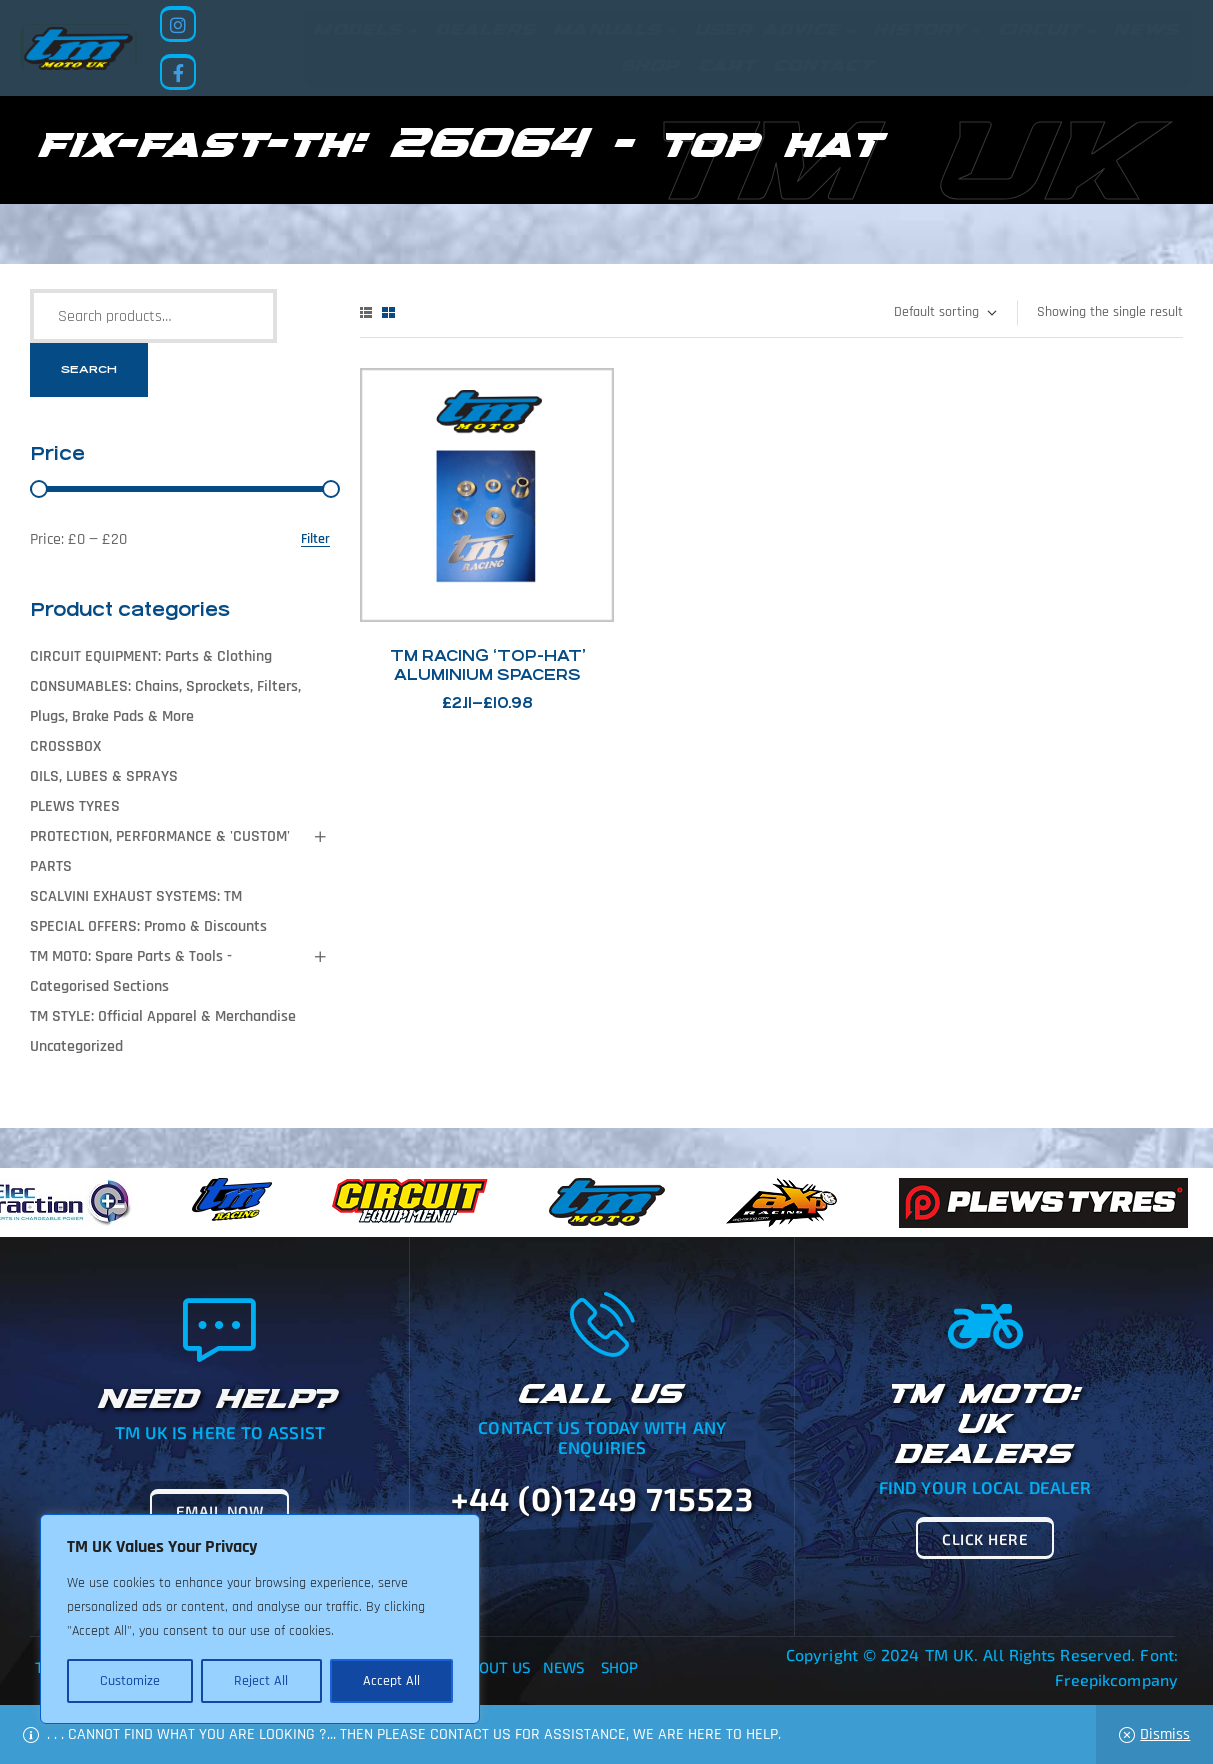 Image resolution: width=1213 pixels, height=1764 pixels. I want to click on SCALVINI EXHAUST SYSTEMS: TM, so click(136, 896).